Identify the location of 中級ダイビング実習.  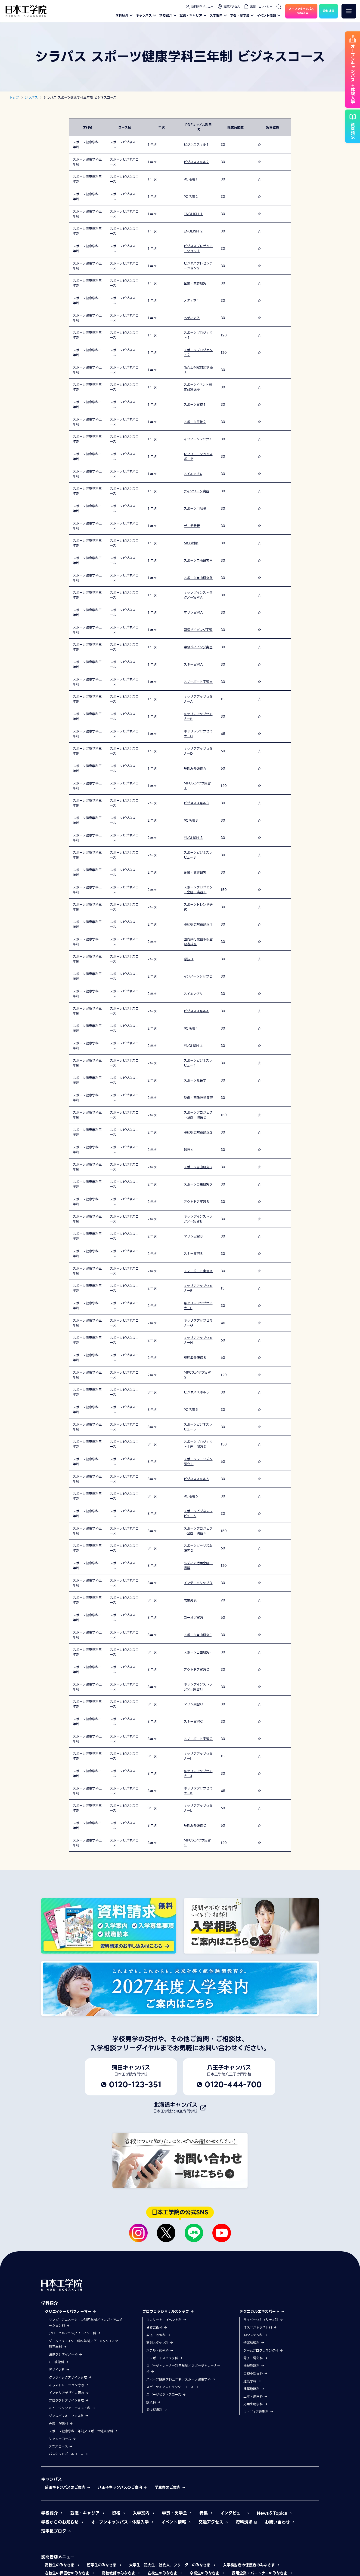
(198, 647).